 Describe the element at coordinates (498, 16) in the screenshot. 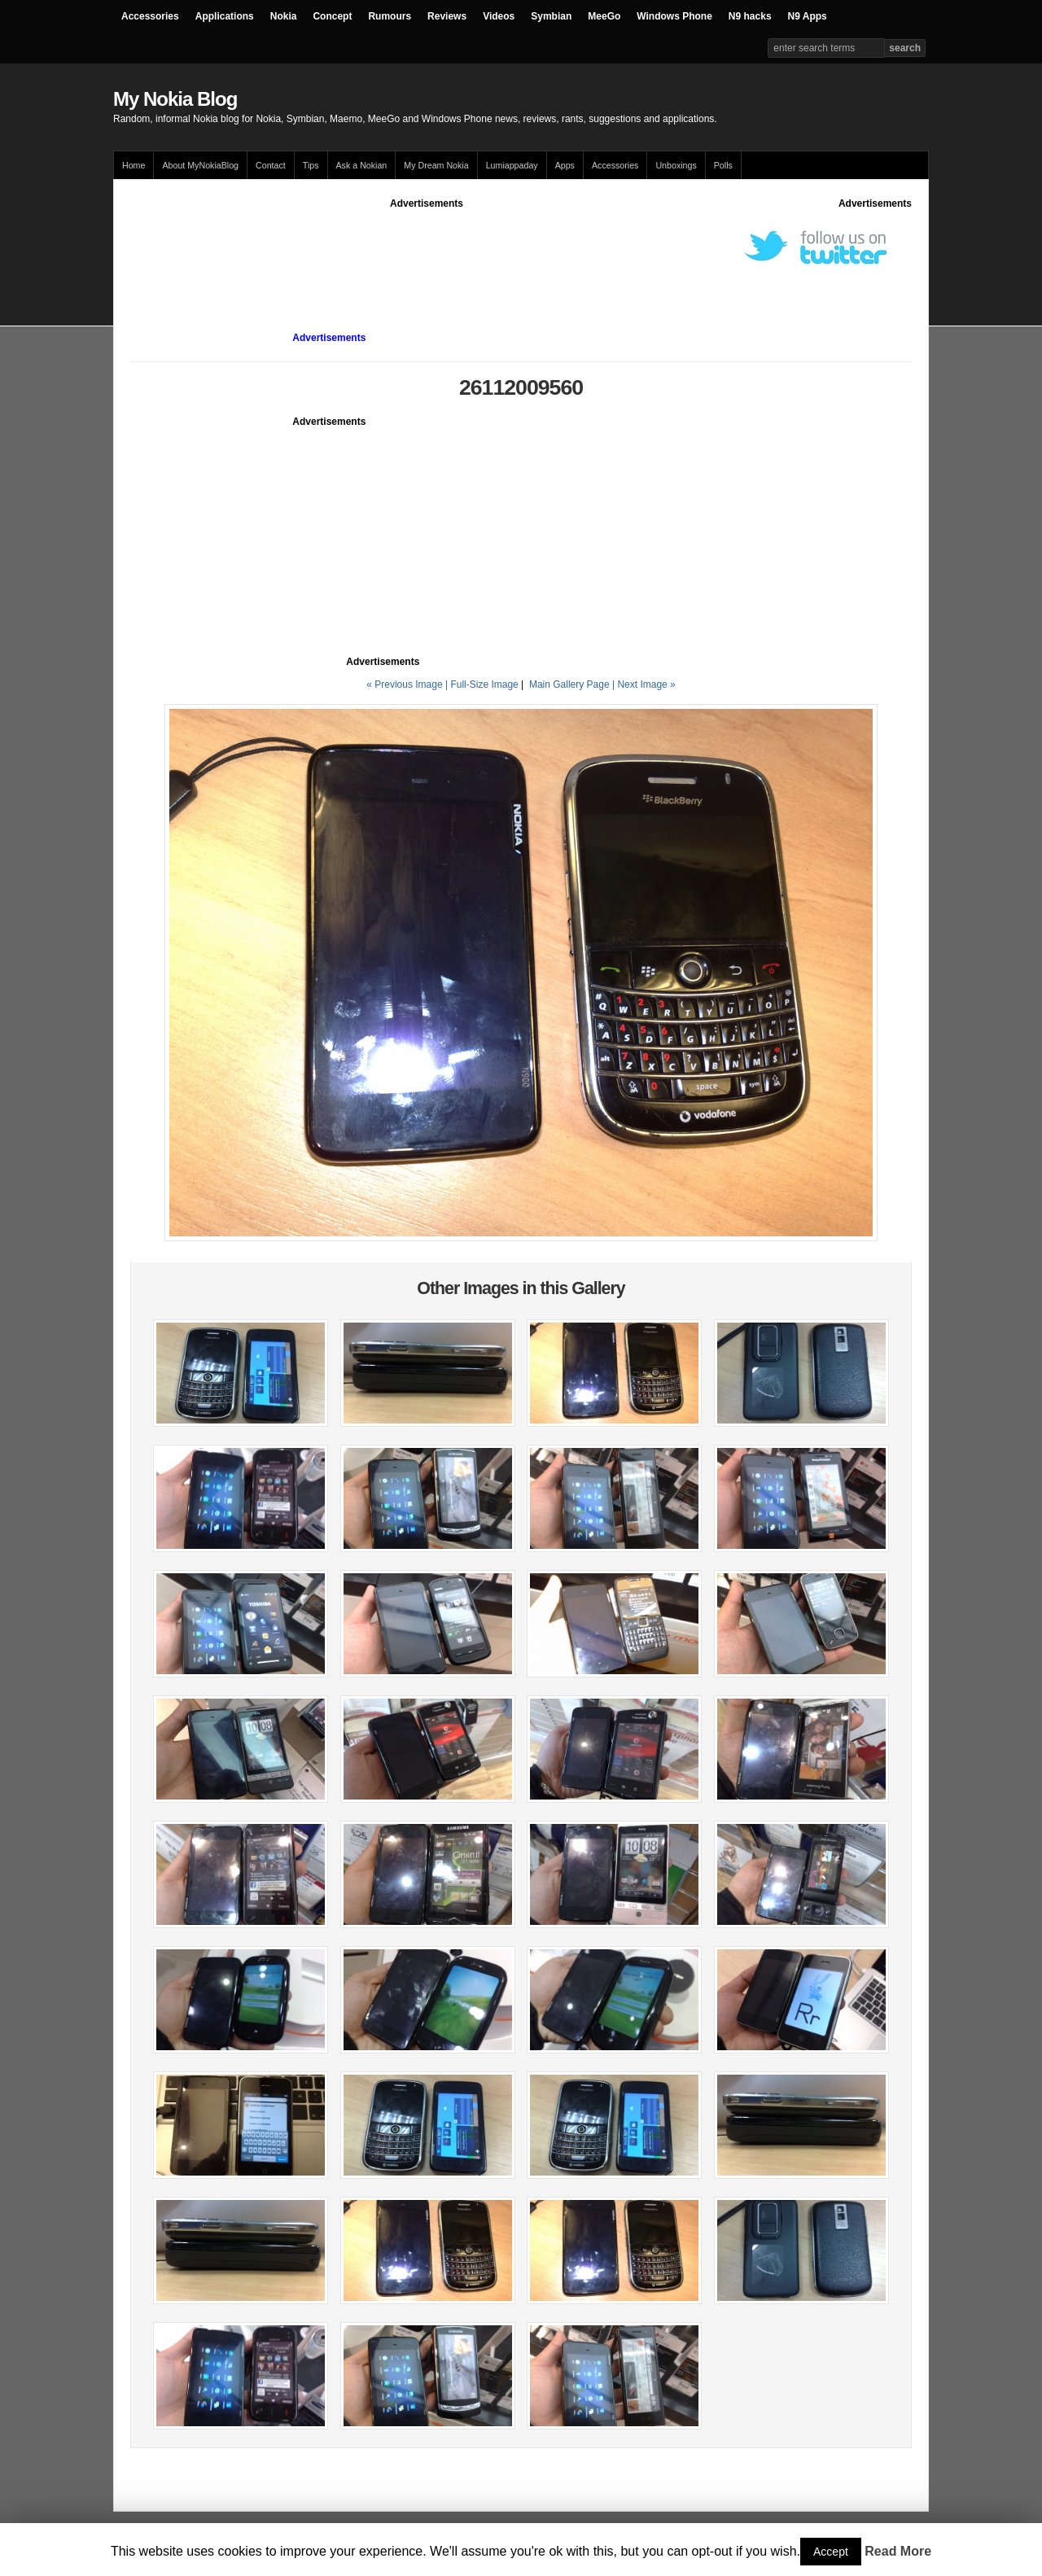

I see `Videos` at that location.